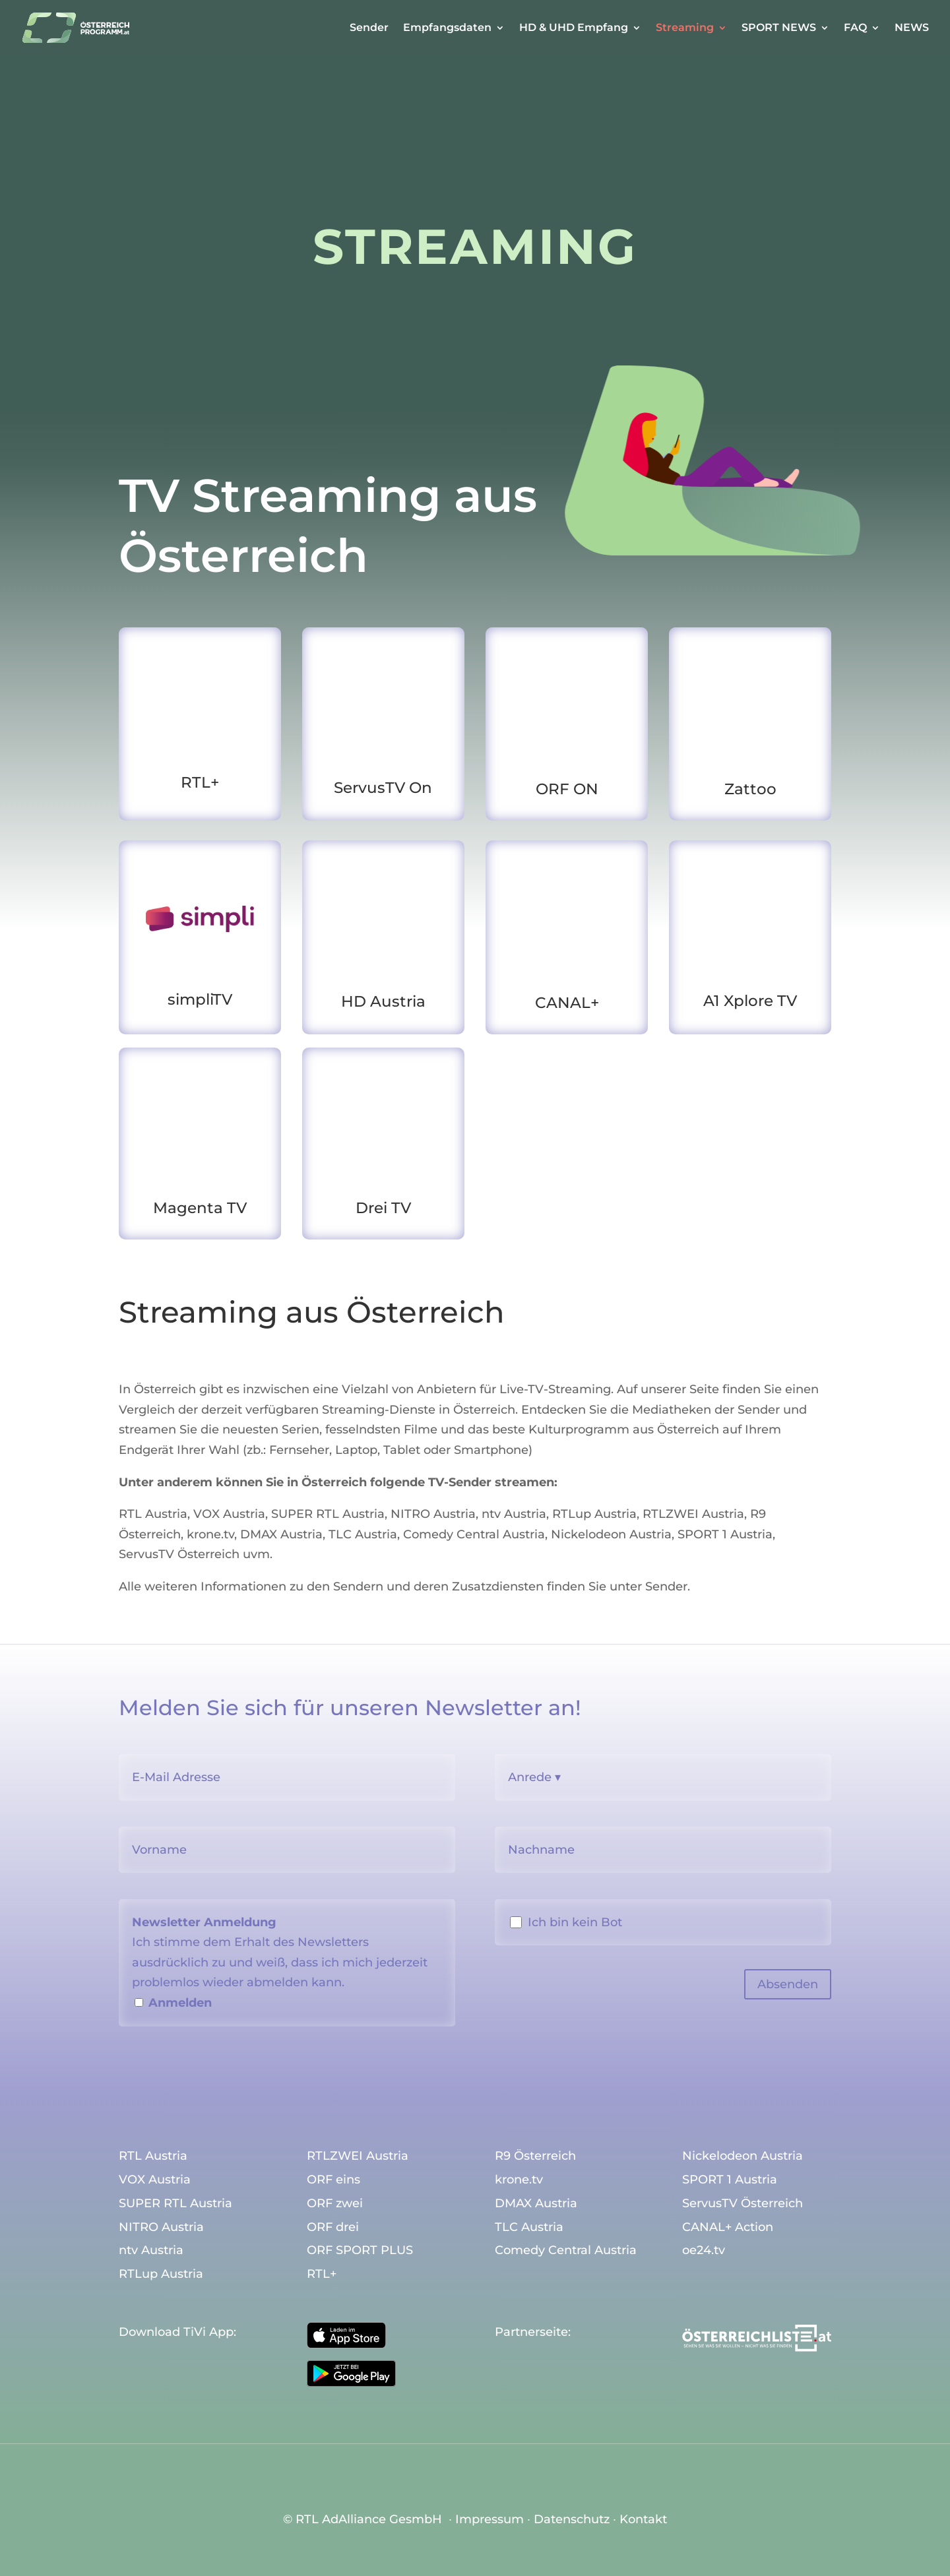 This screenshot has width=950, height=2576. I want to click on SPORT 1 Austria,, so click(726, 1534).